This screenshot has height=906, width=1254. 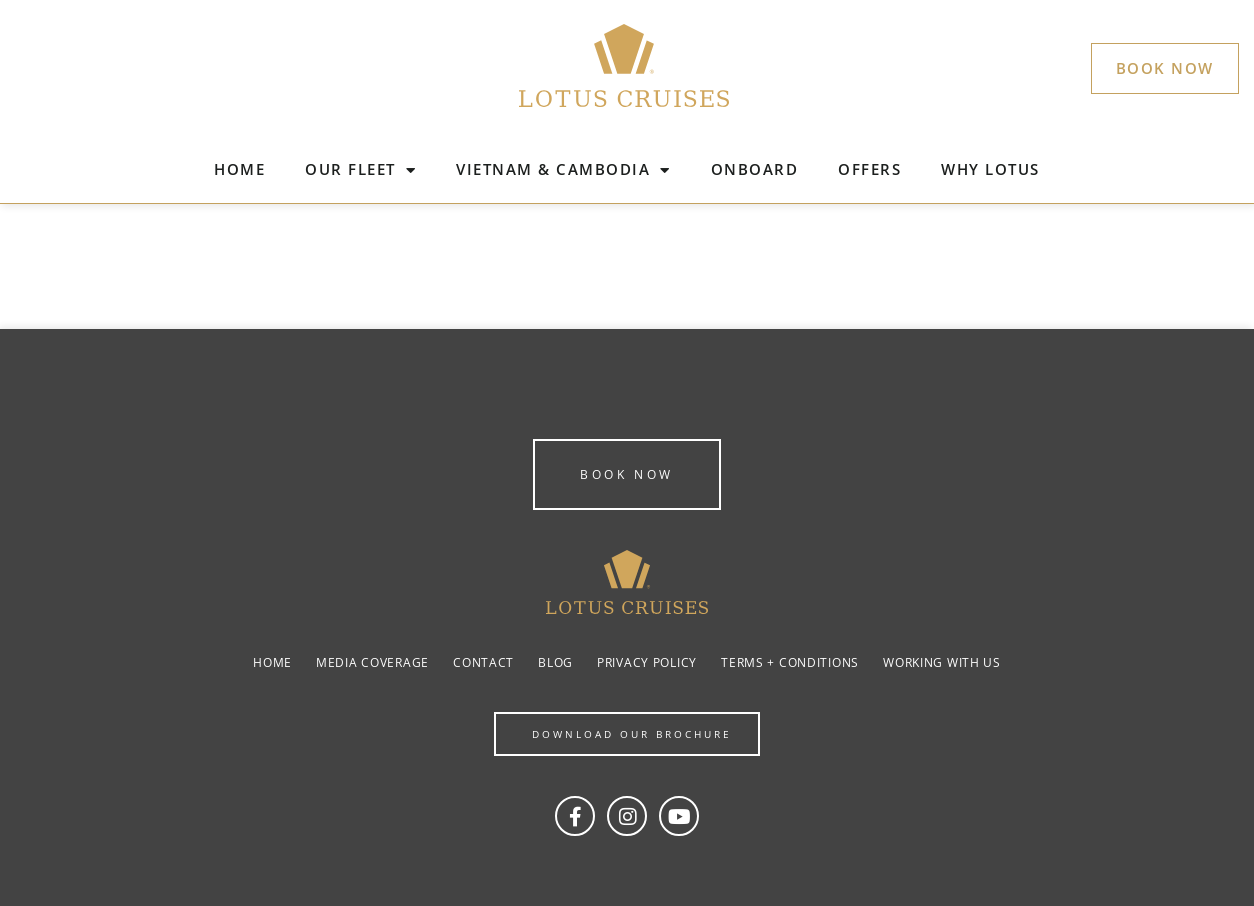 I want to click on Working with us, so click(x=942, y=662).